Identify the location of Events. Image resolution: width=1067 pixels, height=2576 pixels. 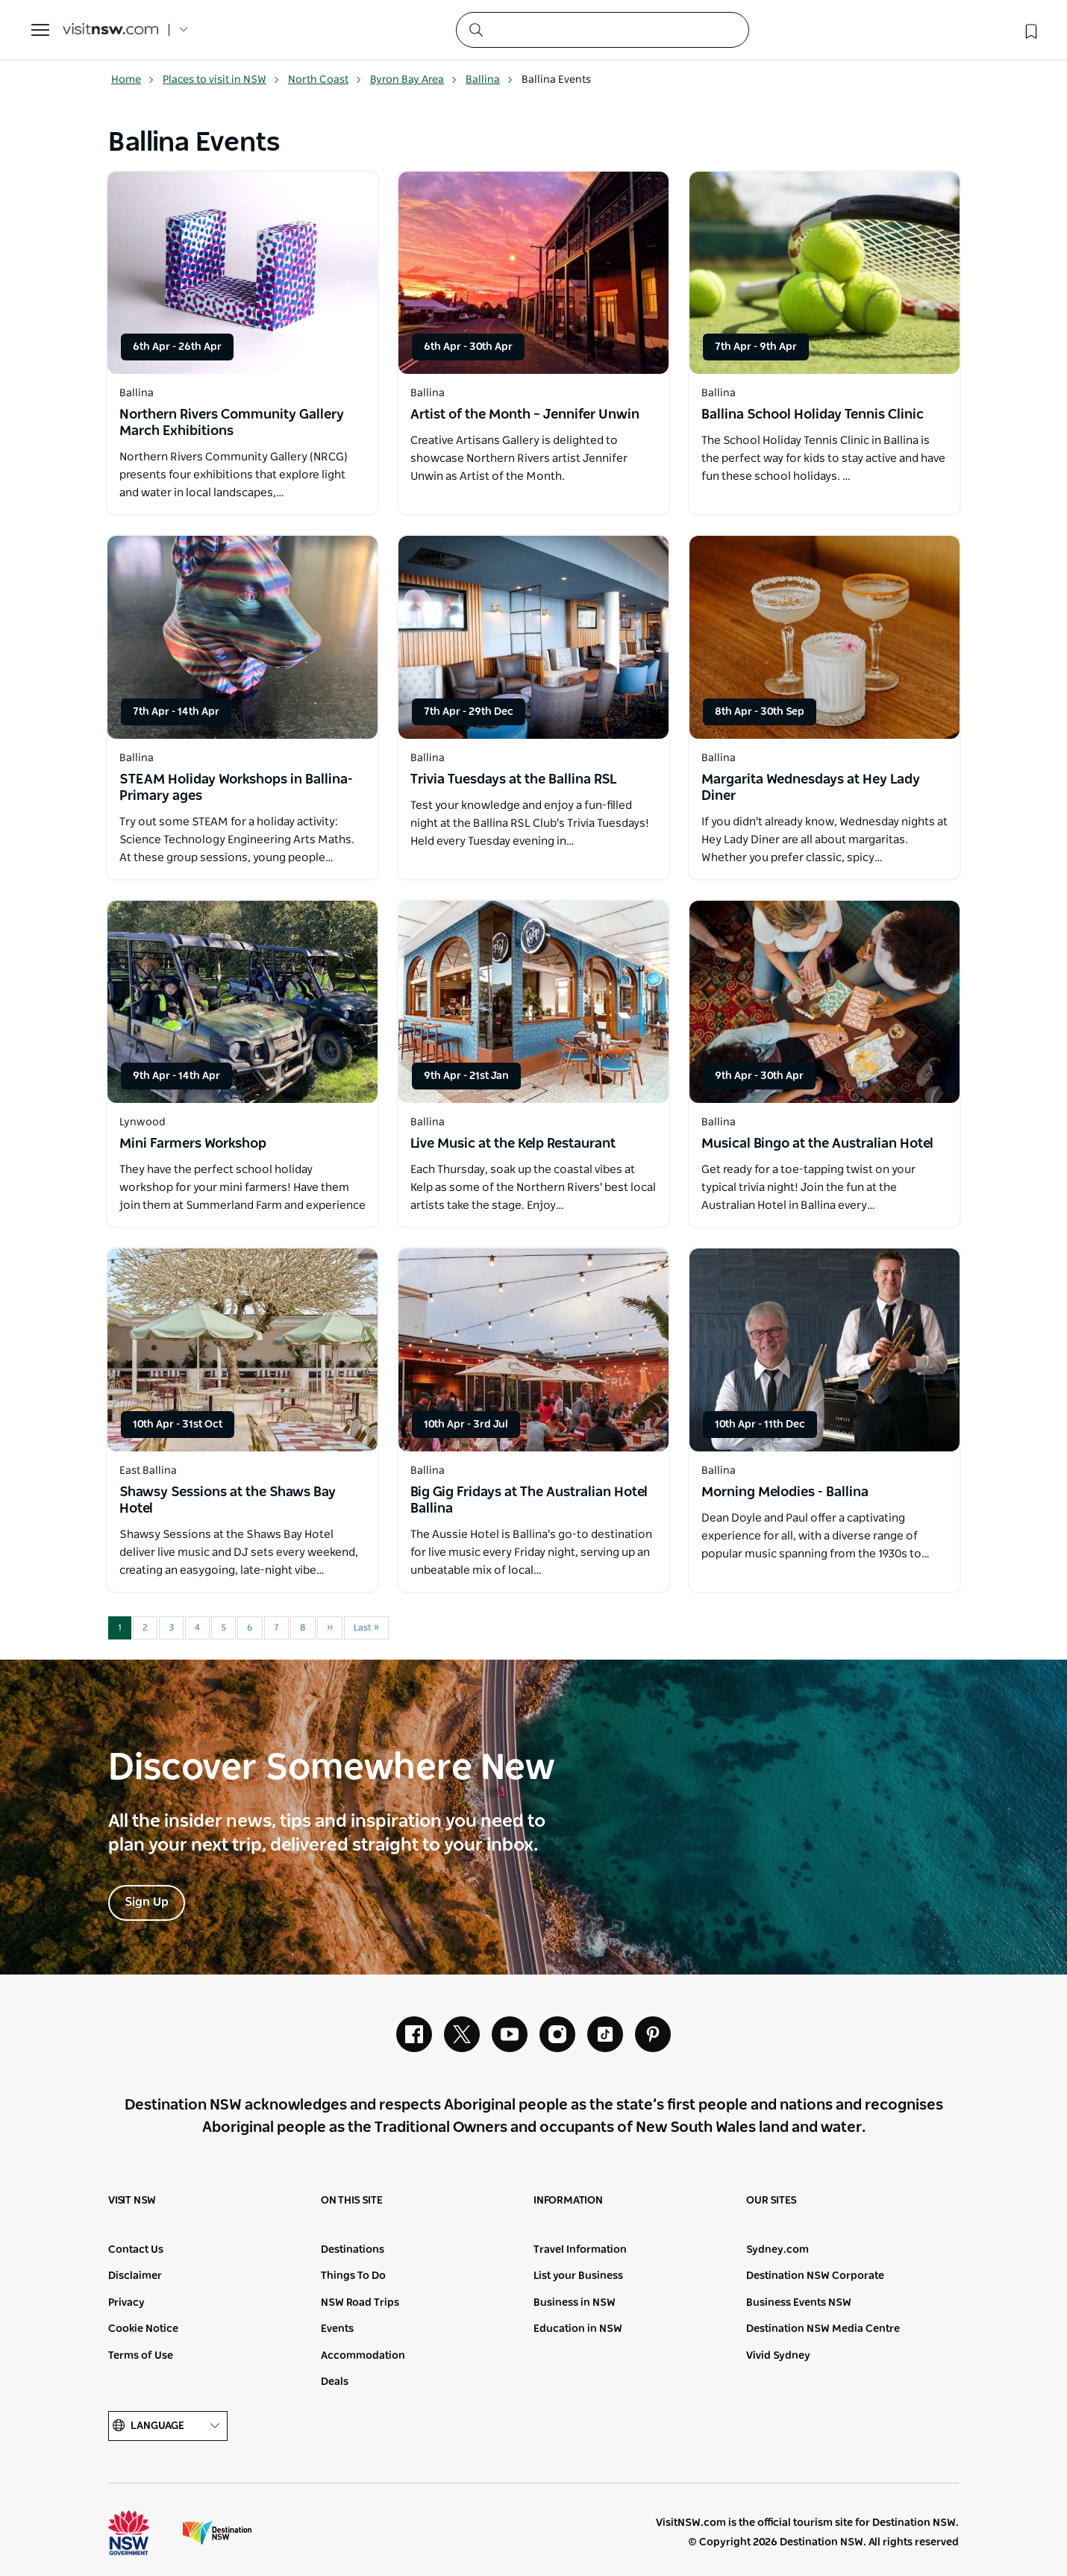
(337, 2329).